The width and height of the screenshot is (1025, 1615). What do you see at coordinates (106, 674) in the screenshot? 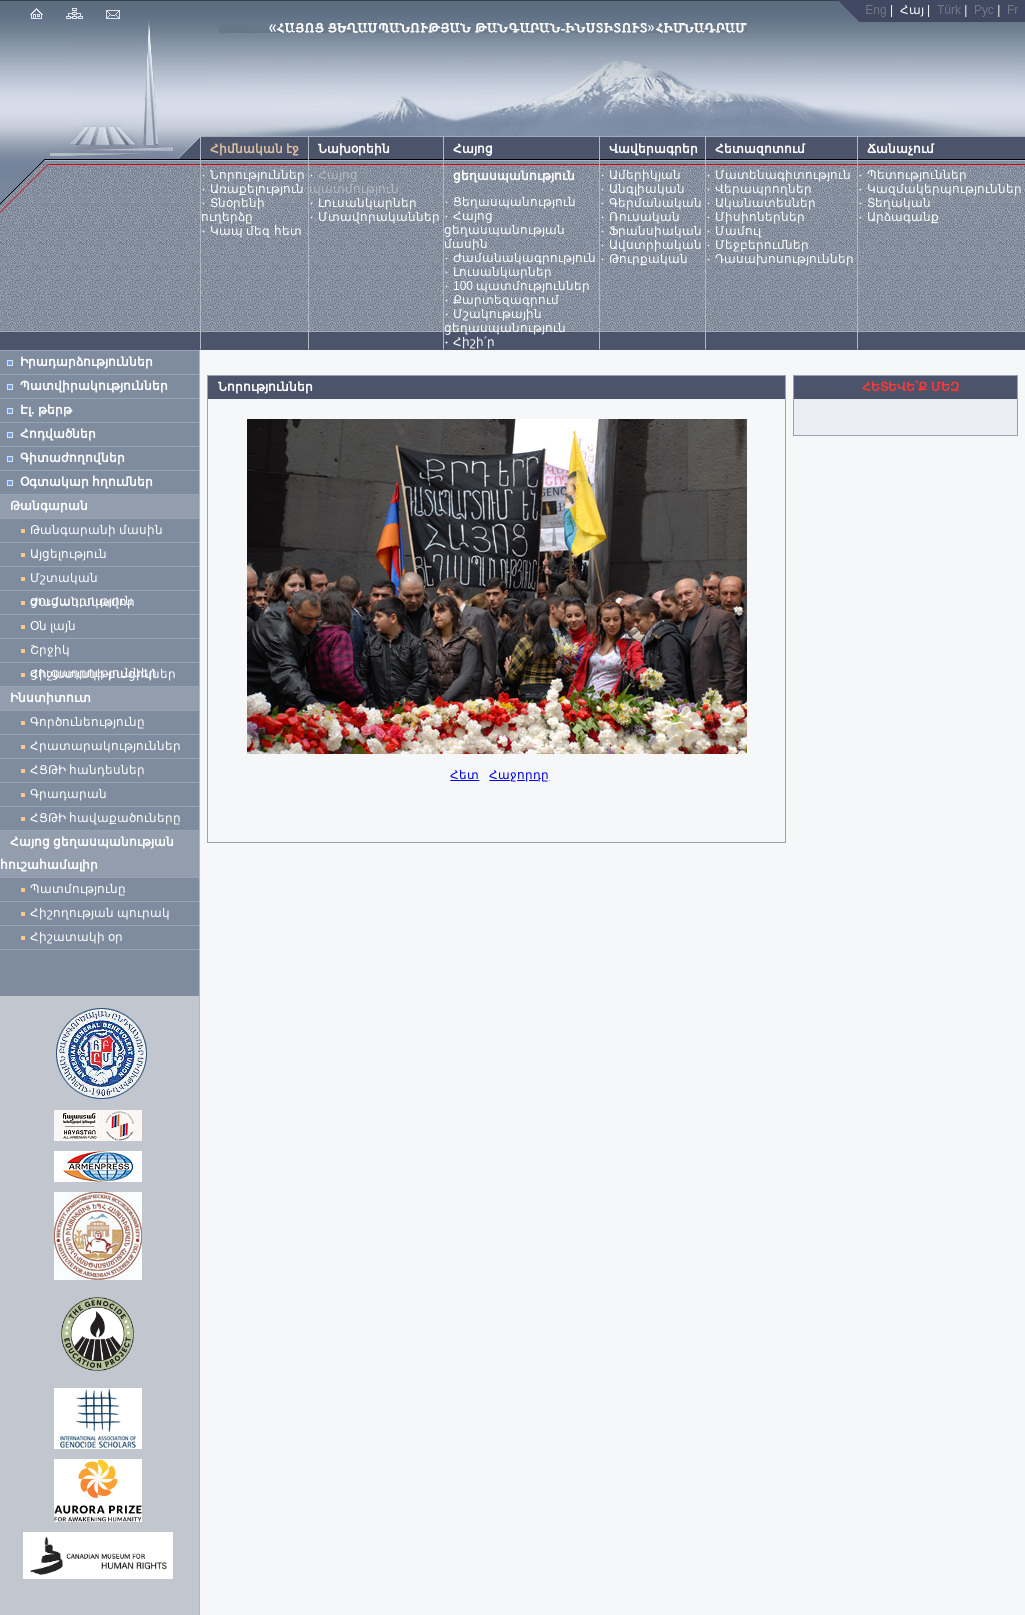
I see `Հիշատակի բացիկներ` at bounding box center [106, 674].